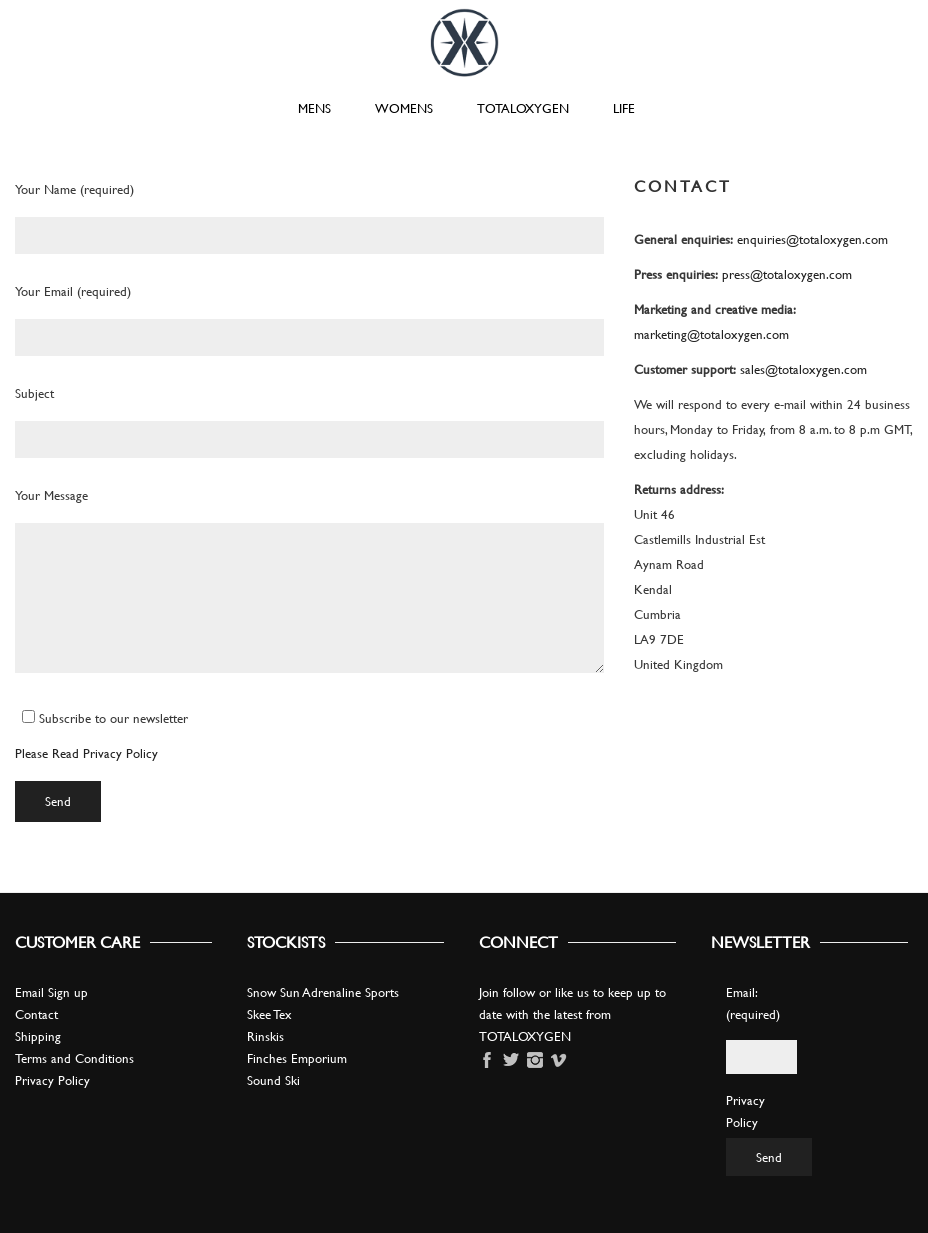 The width and height of the screenshot is (928, 1233). Describe the element at coordinates (523, 108) in the screenshot. I see `TOTALOXYGEN` at that location.